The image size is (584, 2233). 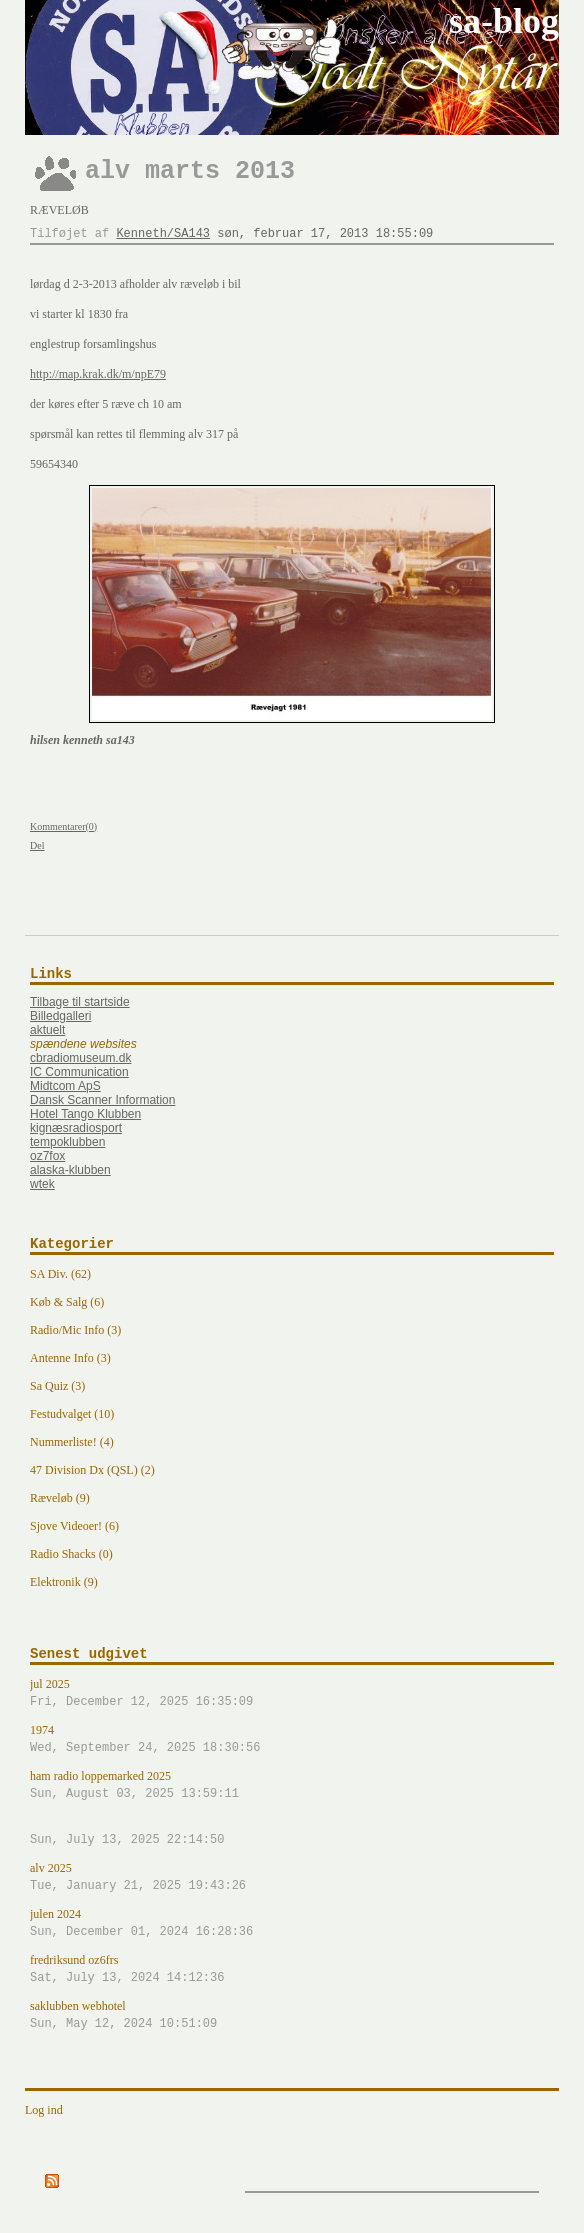 I want to click on Elektronik (9), so click(x=64, y=1582).